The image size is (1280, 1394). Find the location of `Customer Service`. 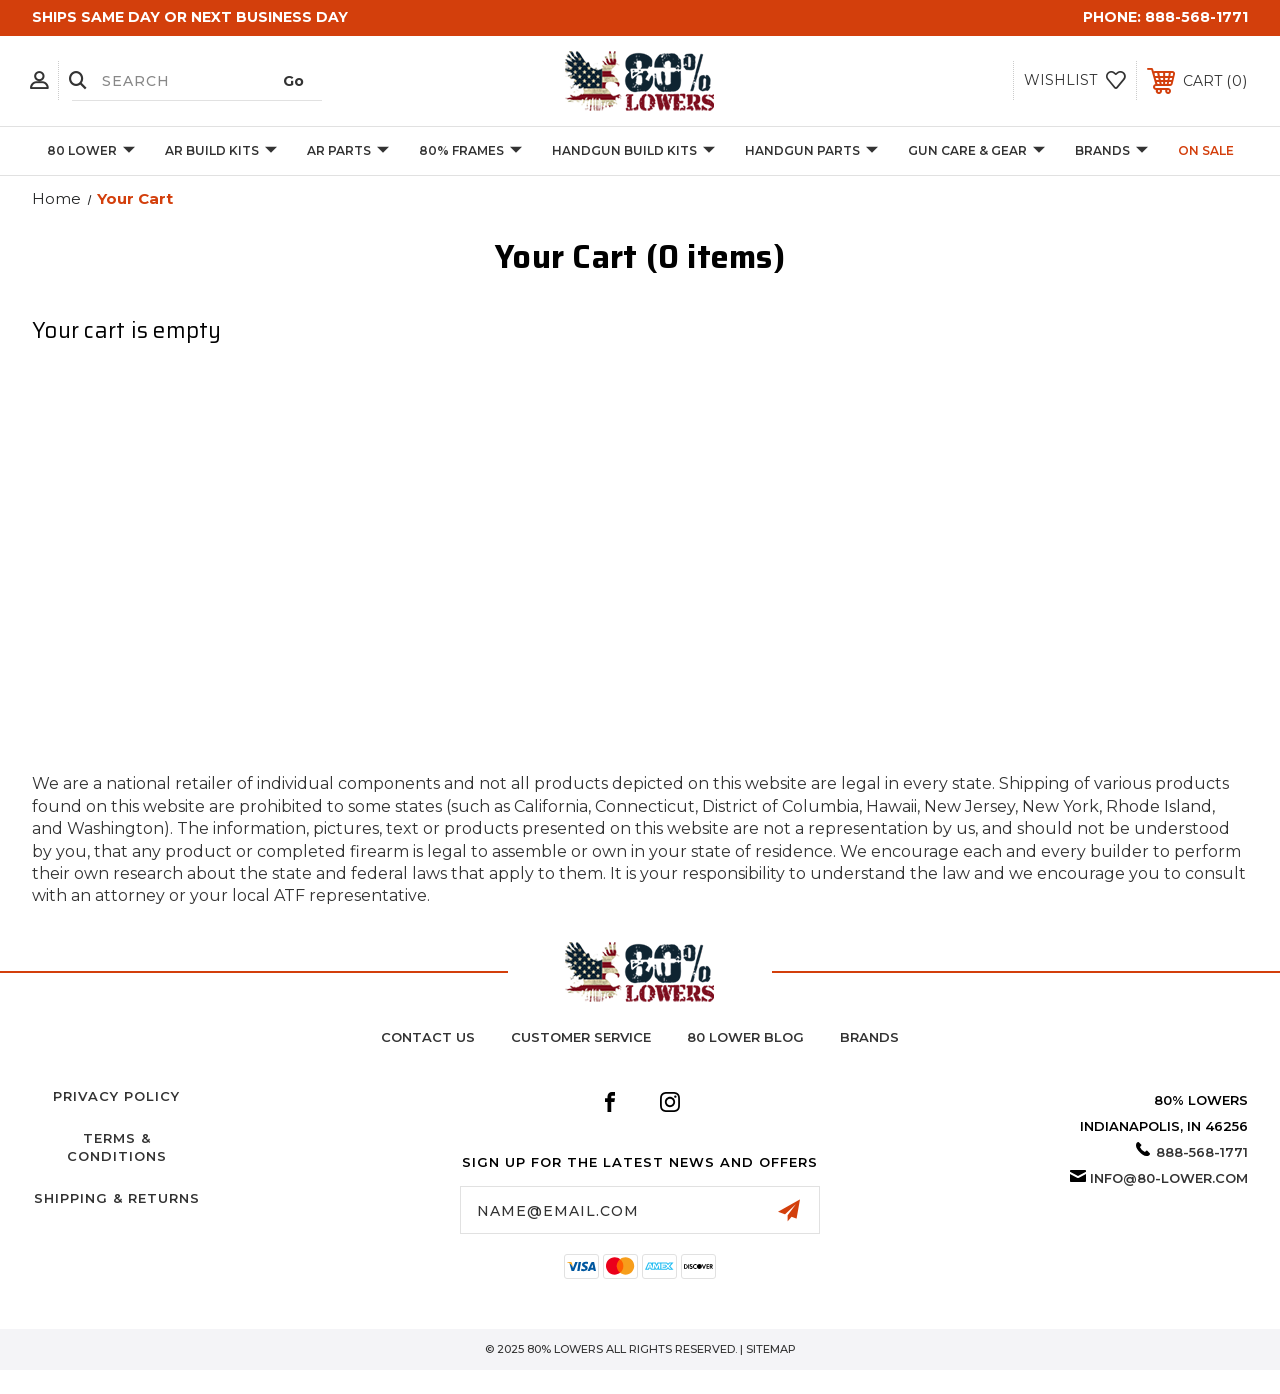

Customer Service is located at coordinates (581, 1037).